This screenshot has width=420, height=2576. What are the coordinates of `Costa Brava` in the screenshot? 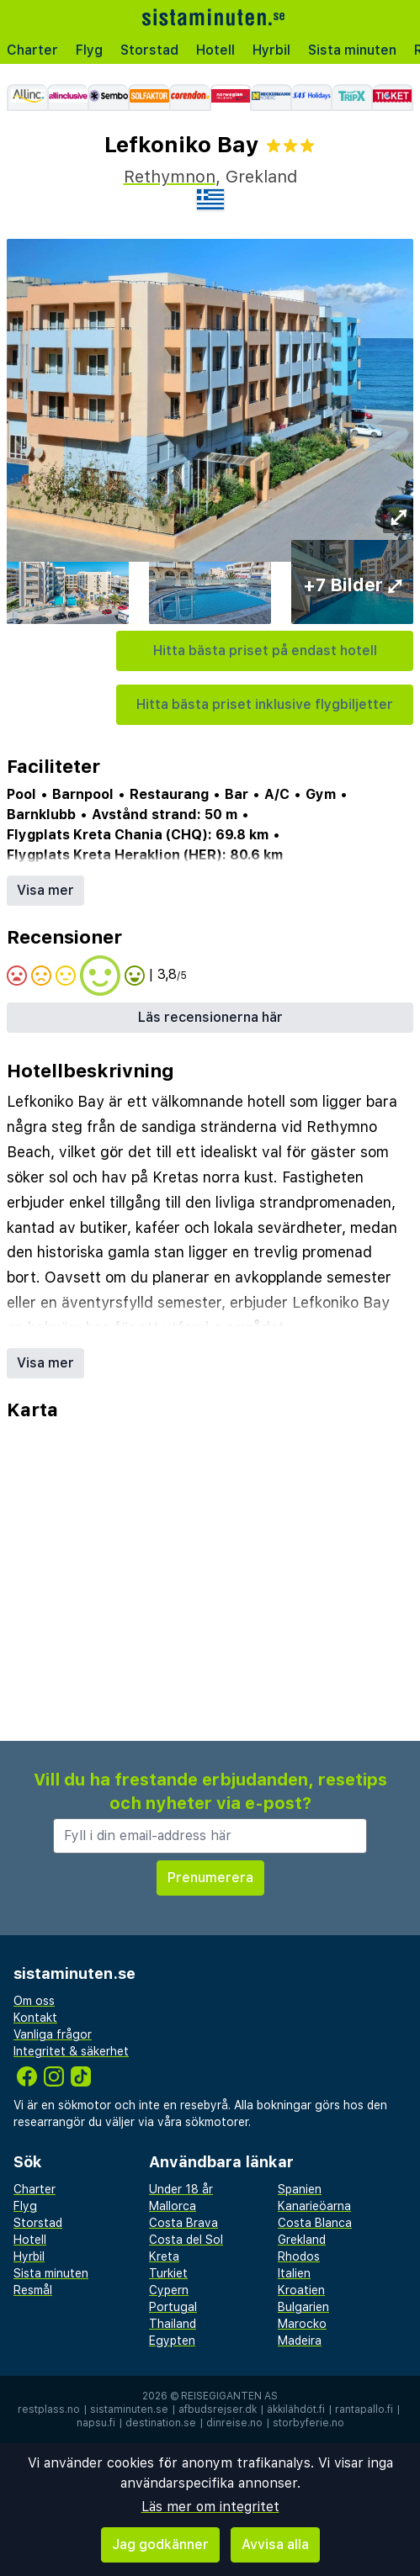 It's located at (183, 2223).